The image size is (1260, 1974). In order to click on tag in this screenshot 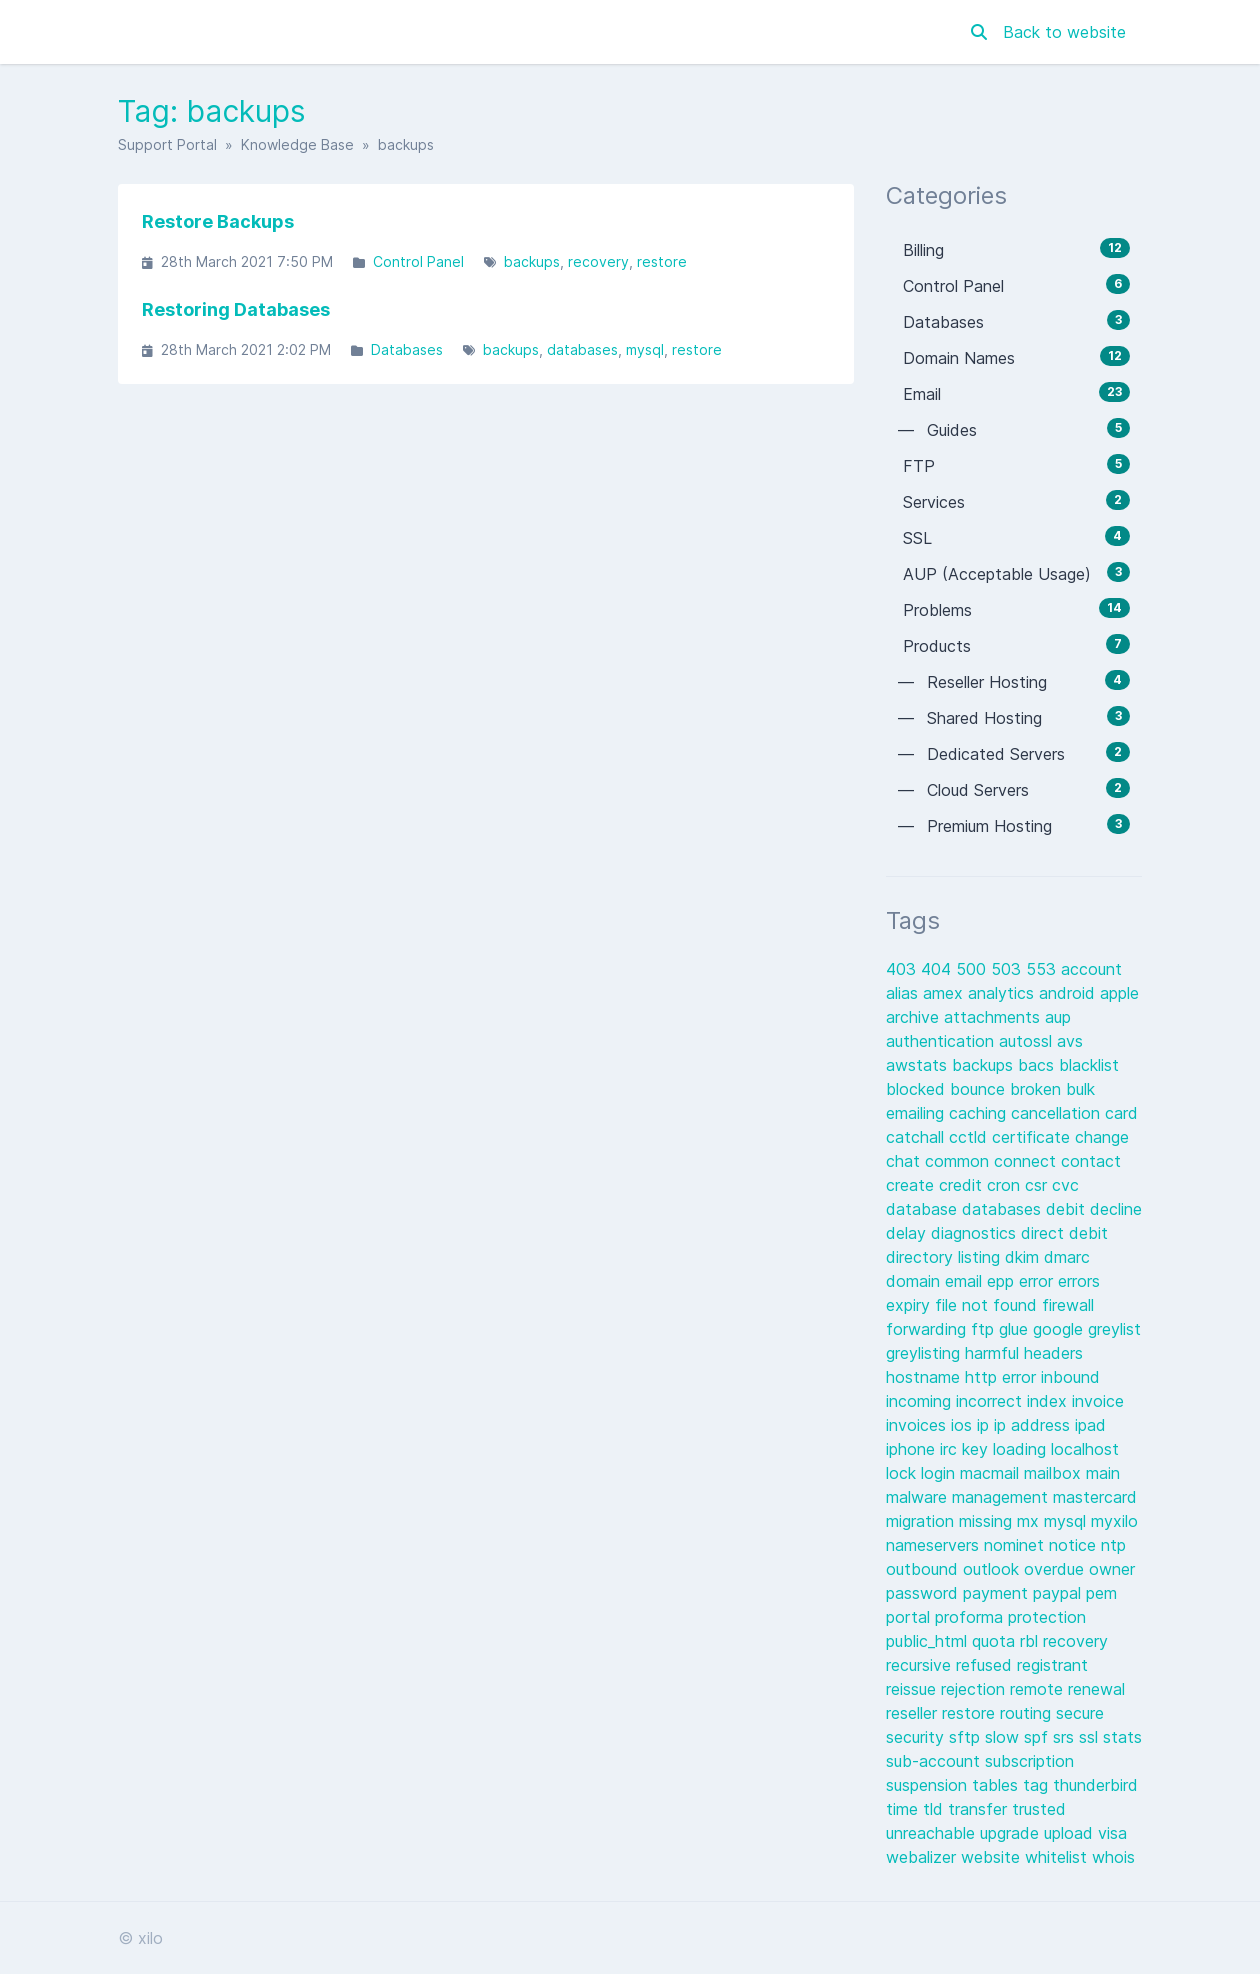, I will do `click(1038, 1785)`.